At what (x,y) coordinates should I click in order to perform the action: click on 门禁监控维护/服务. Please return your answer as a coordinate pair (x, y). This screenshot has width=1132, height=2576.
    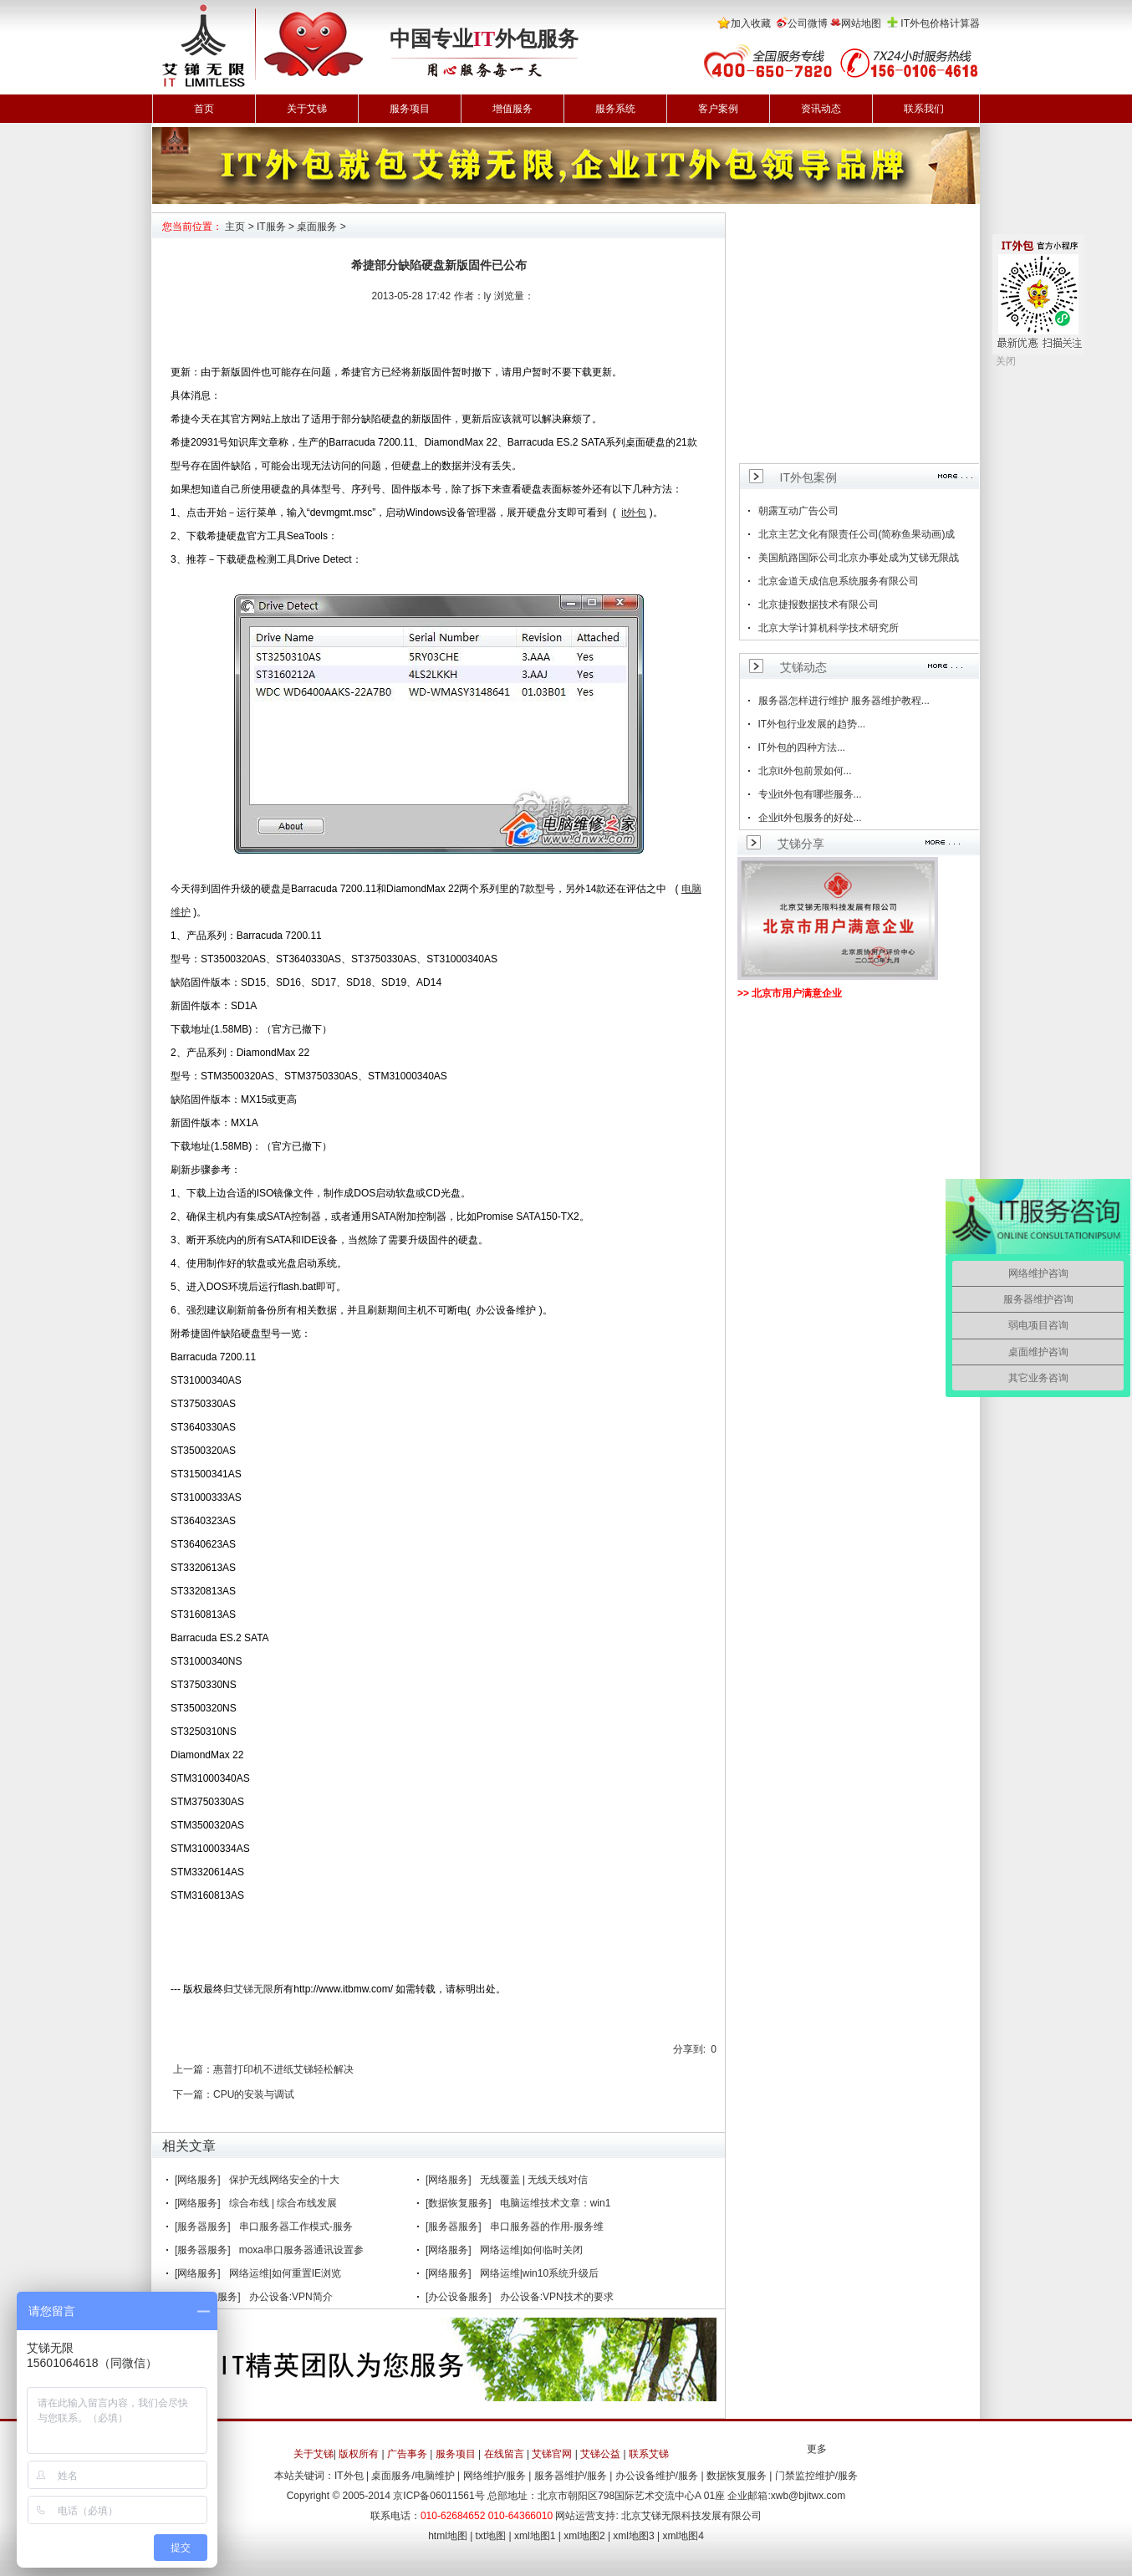
    Looking at the image, I should click on (816, 2476).